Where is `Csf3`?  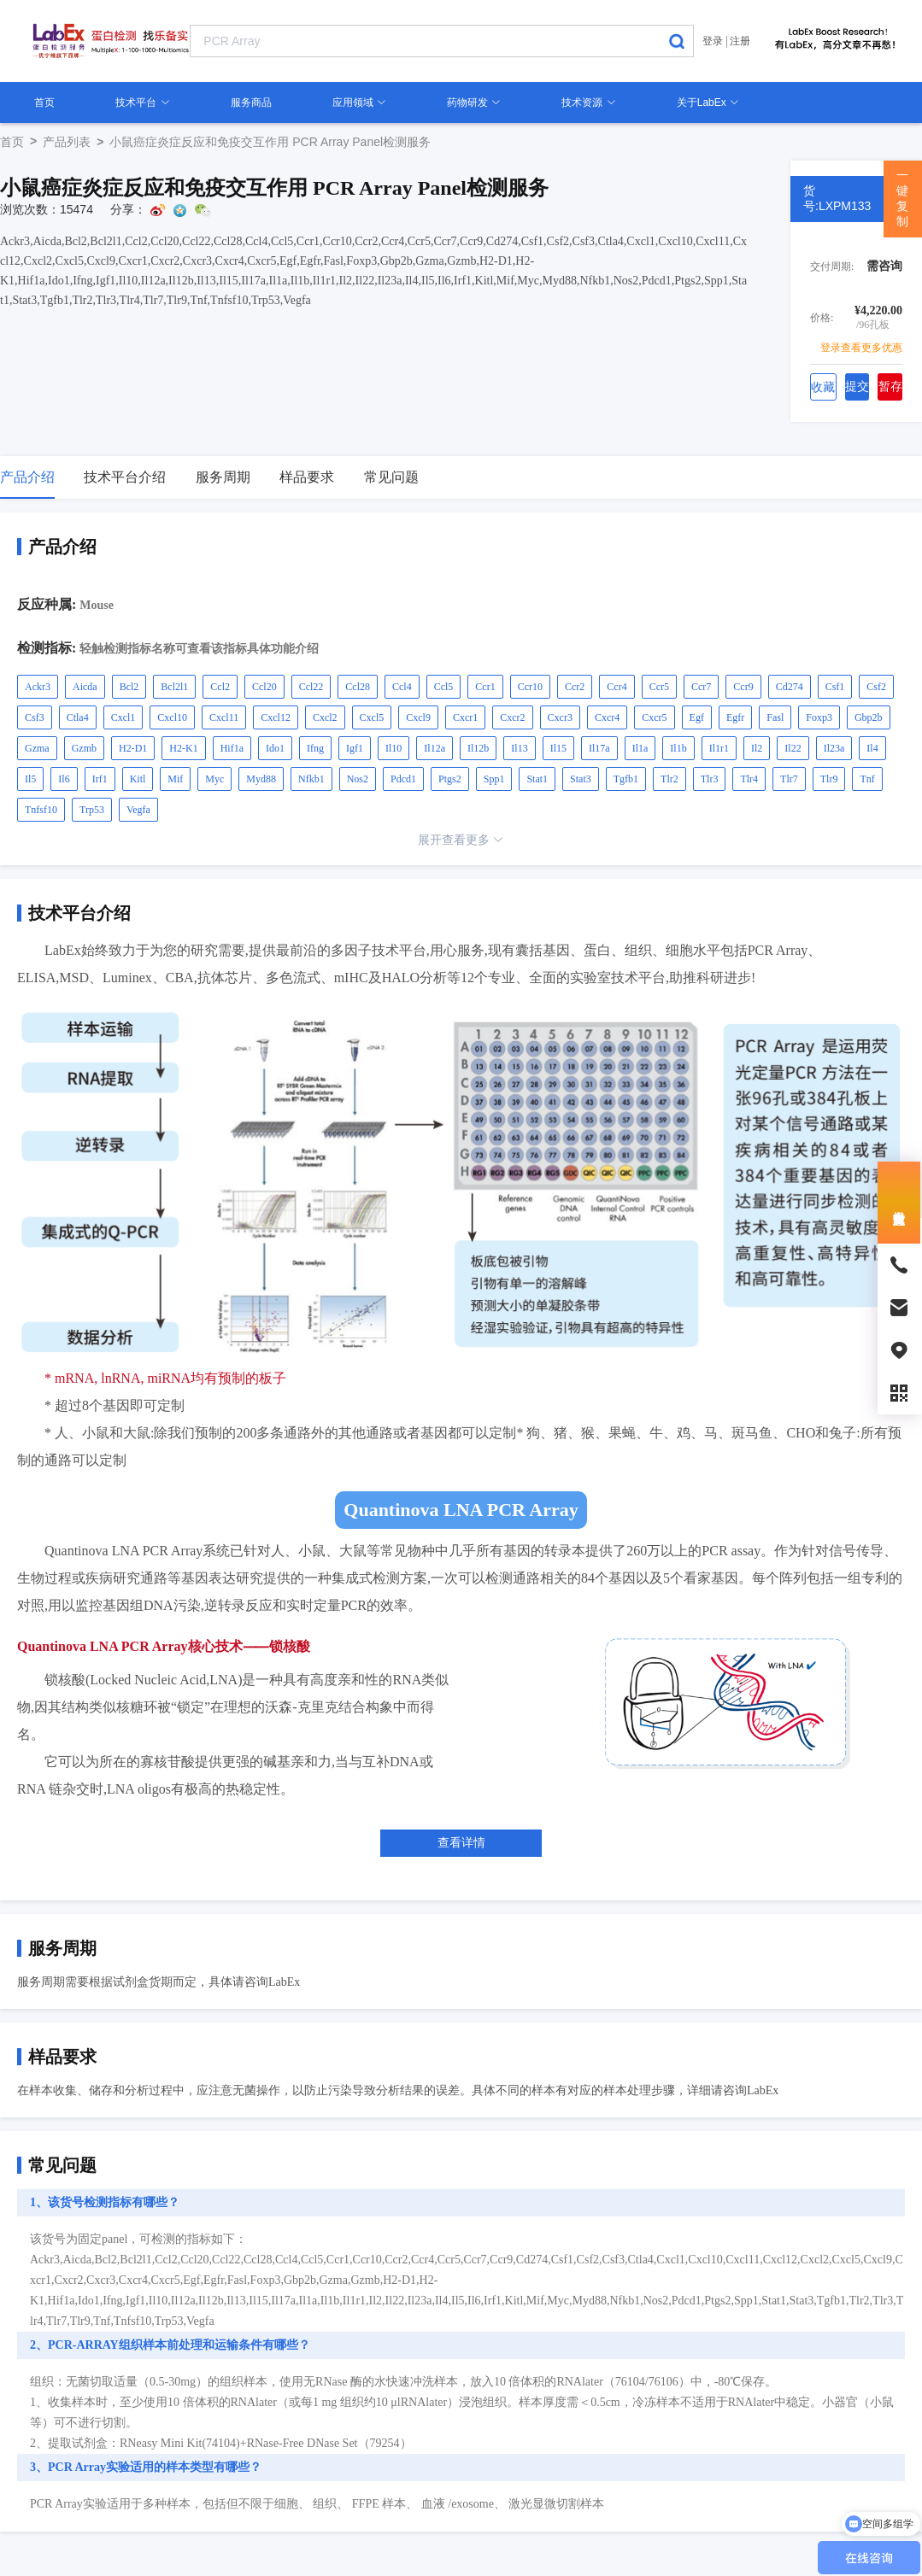
Csf3 is located at coordinates (34, 717).